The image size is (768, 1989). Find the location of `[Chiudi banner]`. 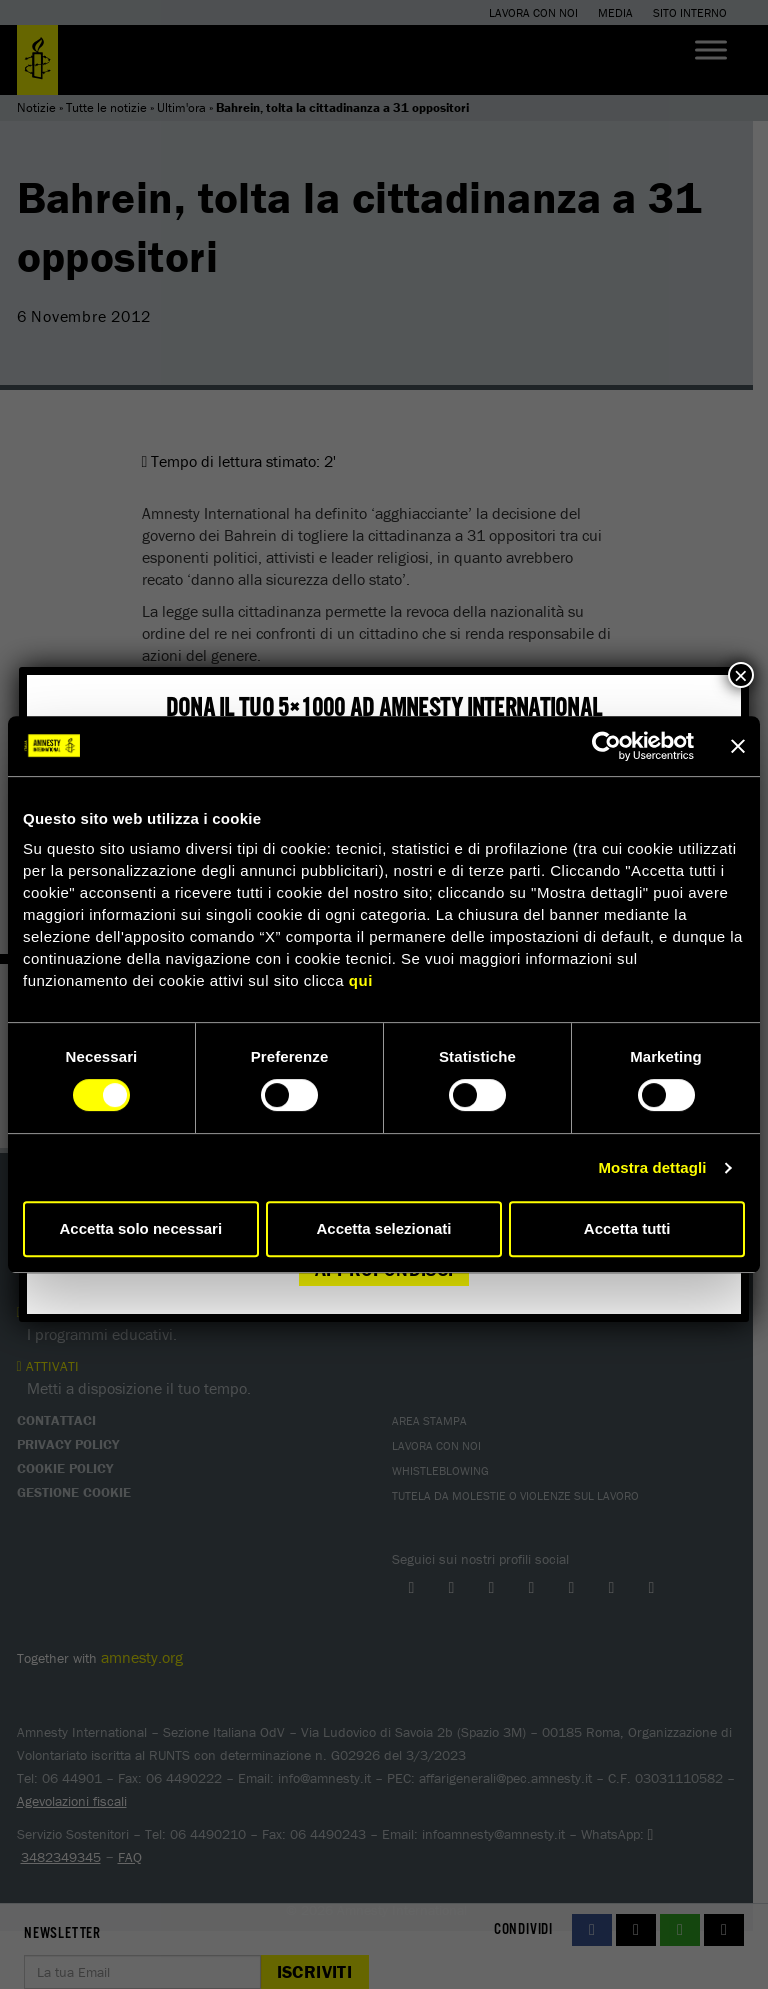

[Chiudi banner] is located at coordinates (738, 746).